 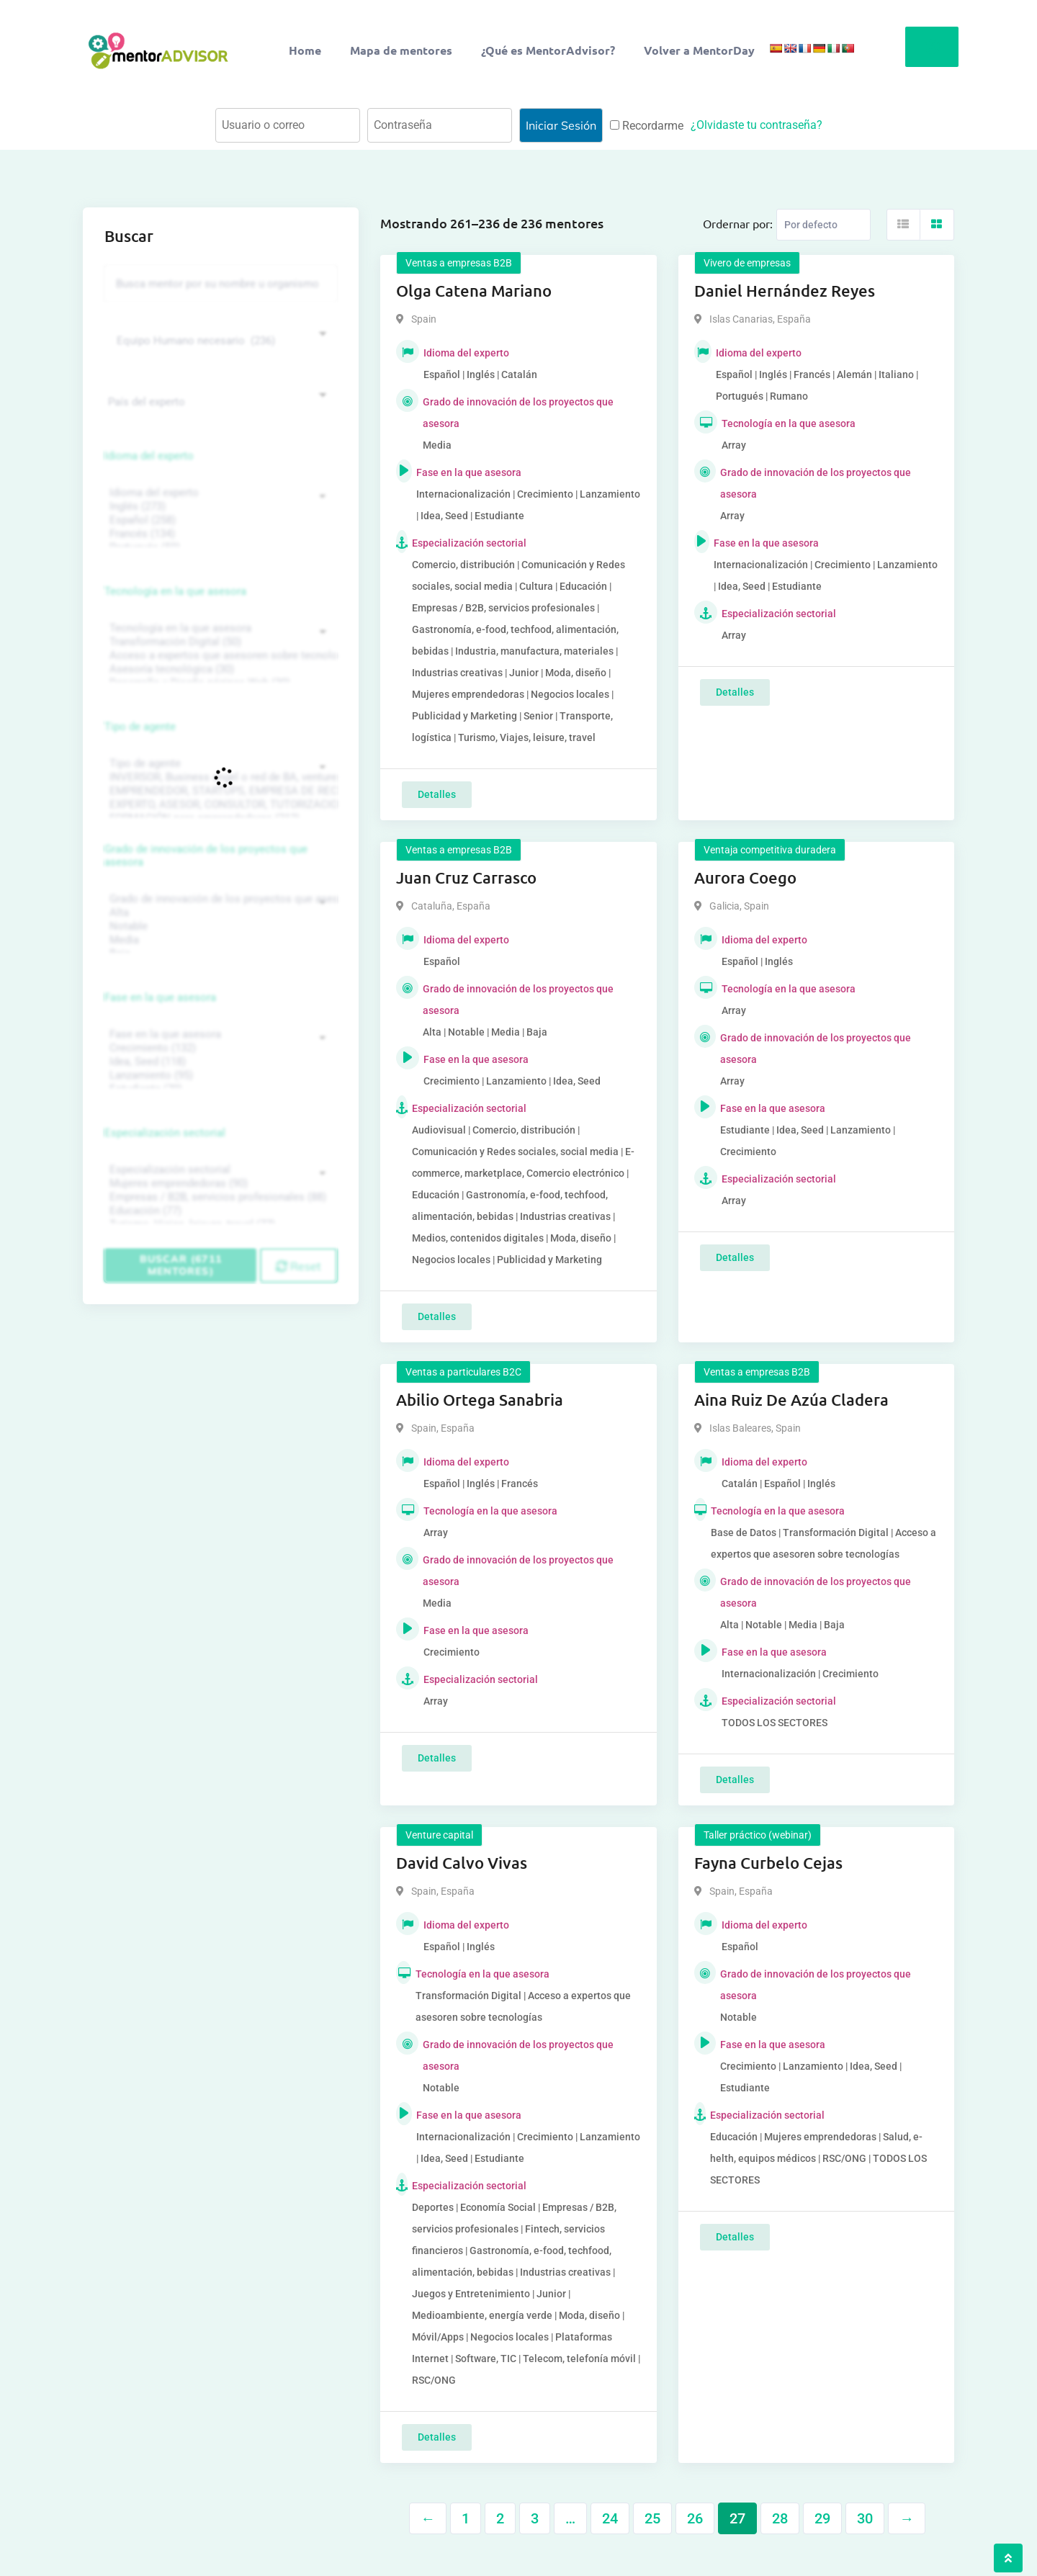 What do you see at coordinates (219, 534) in the screenshot?
I see `Francés (134)` at bounding box center [219, 534].